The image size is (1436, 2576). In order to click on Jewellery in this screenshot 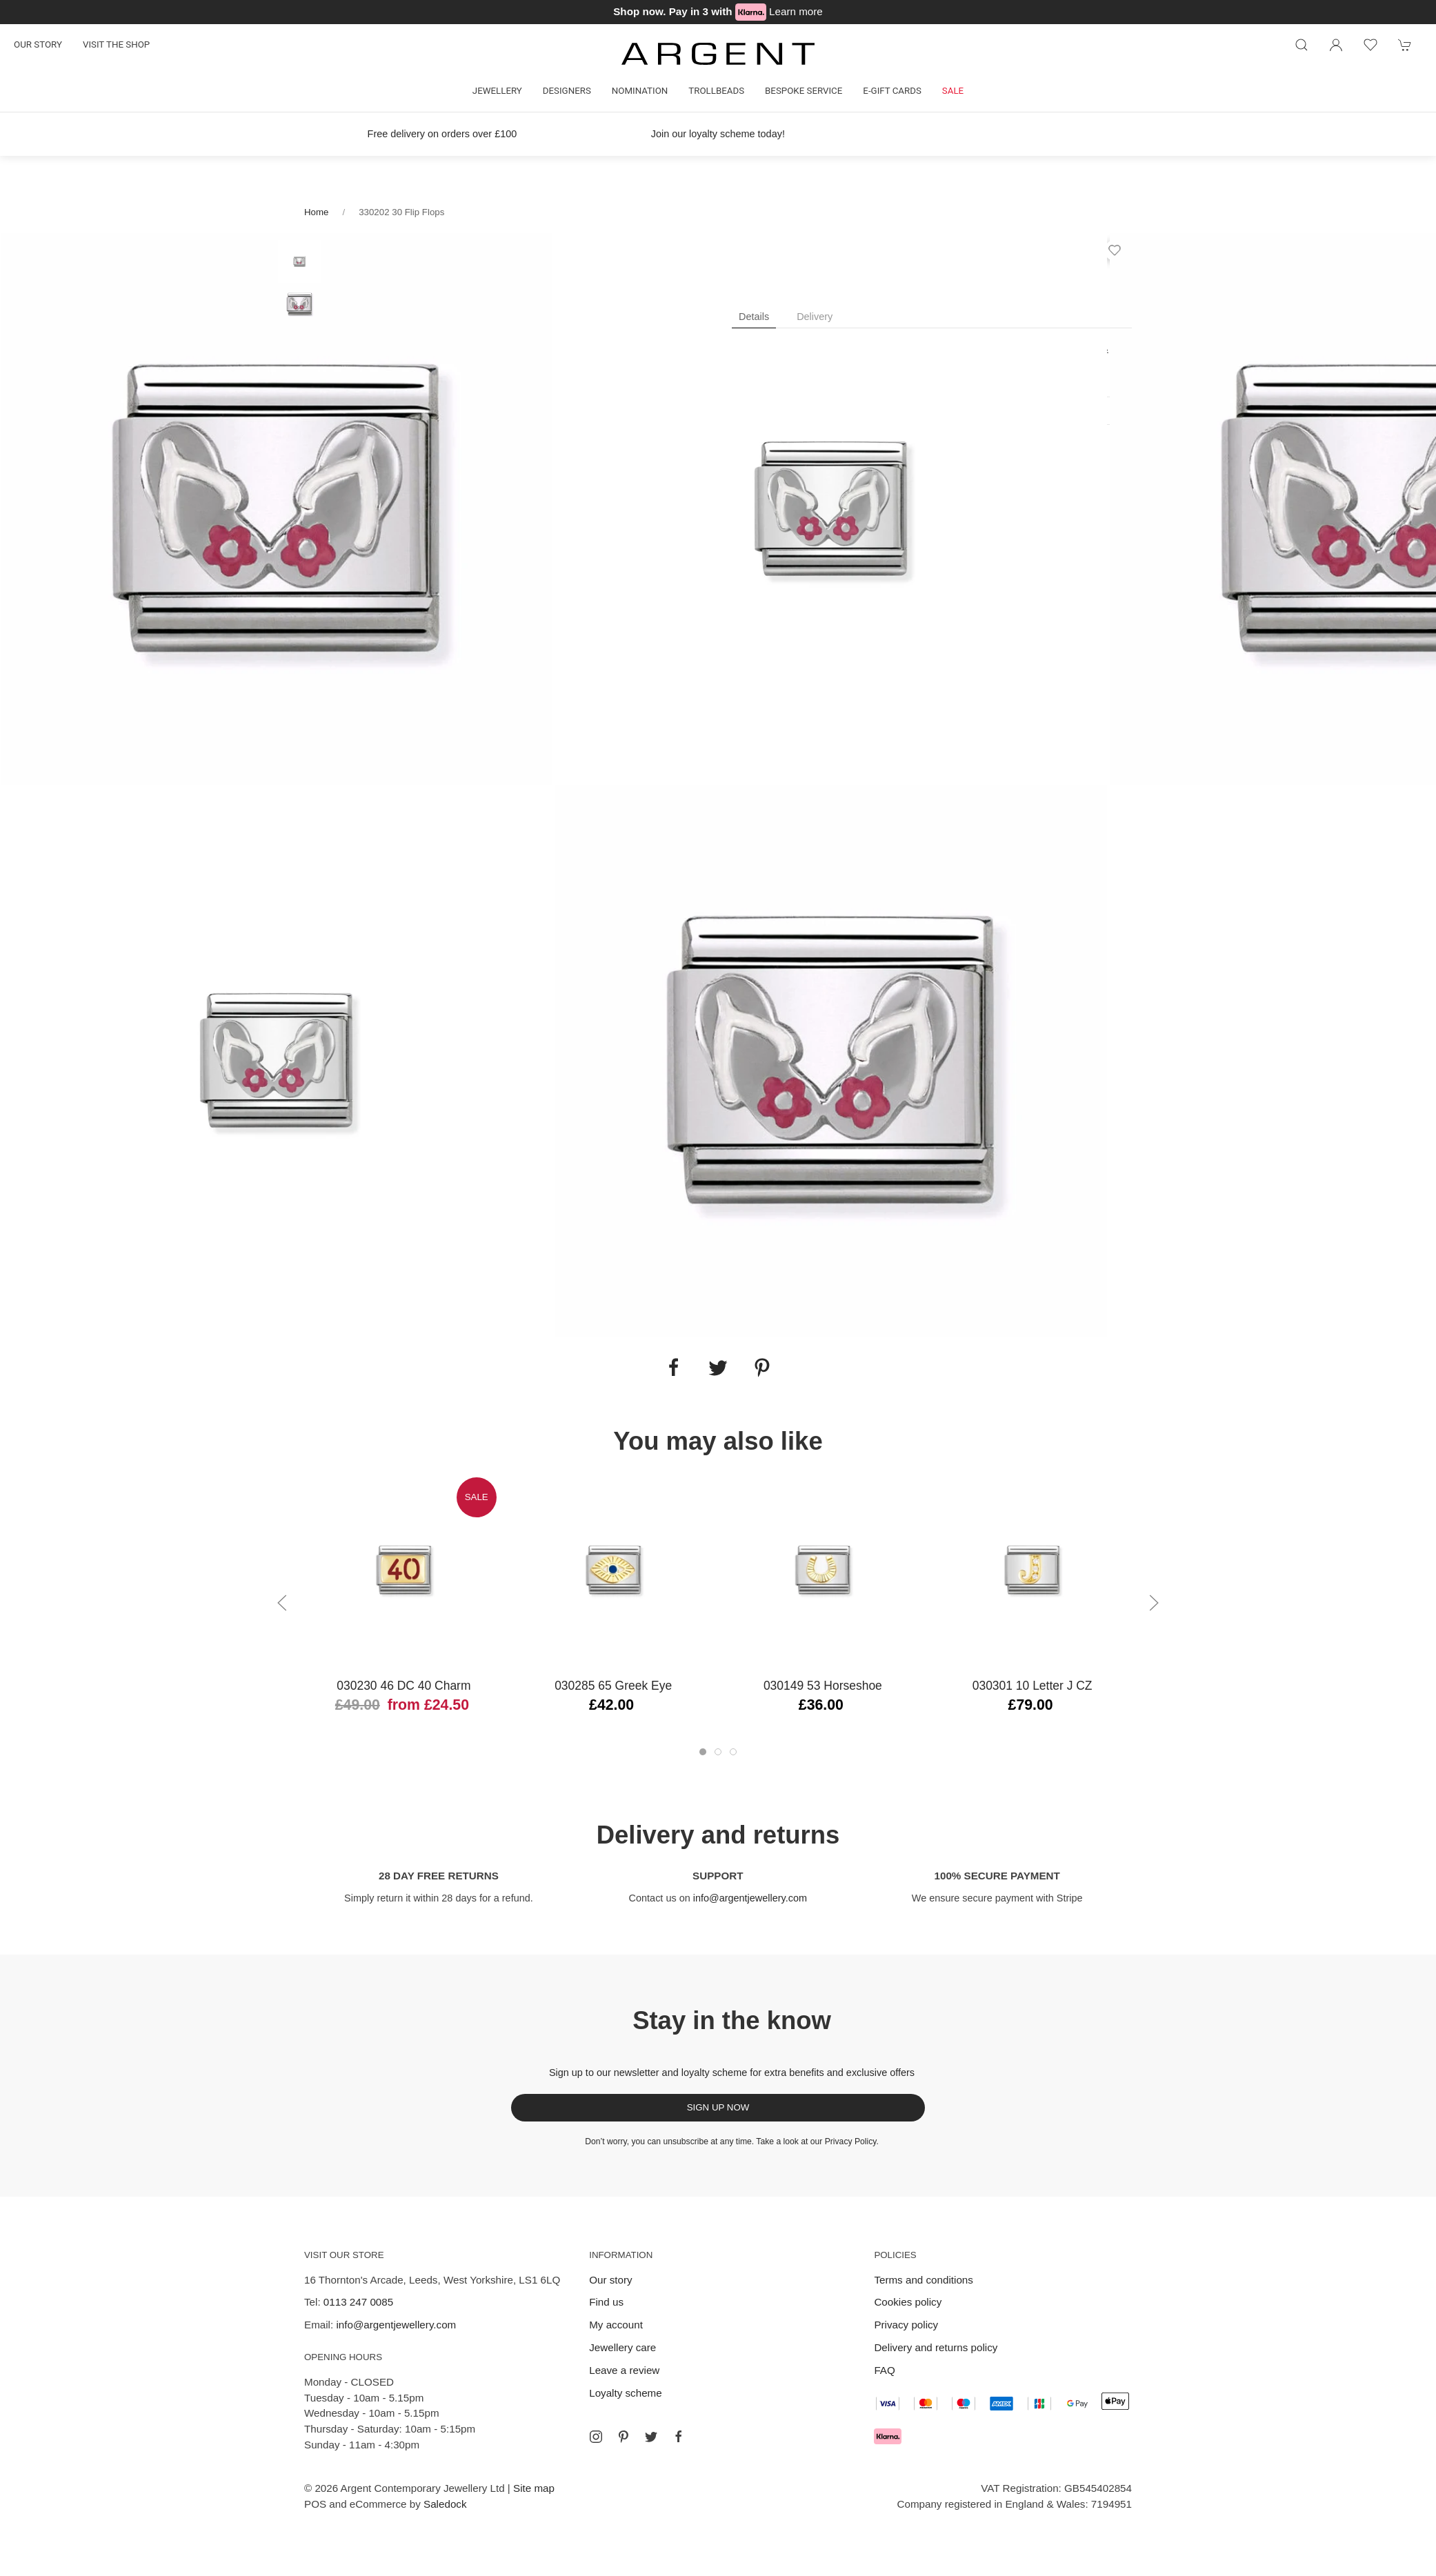, I will do `click(497, 91)`.